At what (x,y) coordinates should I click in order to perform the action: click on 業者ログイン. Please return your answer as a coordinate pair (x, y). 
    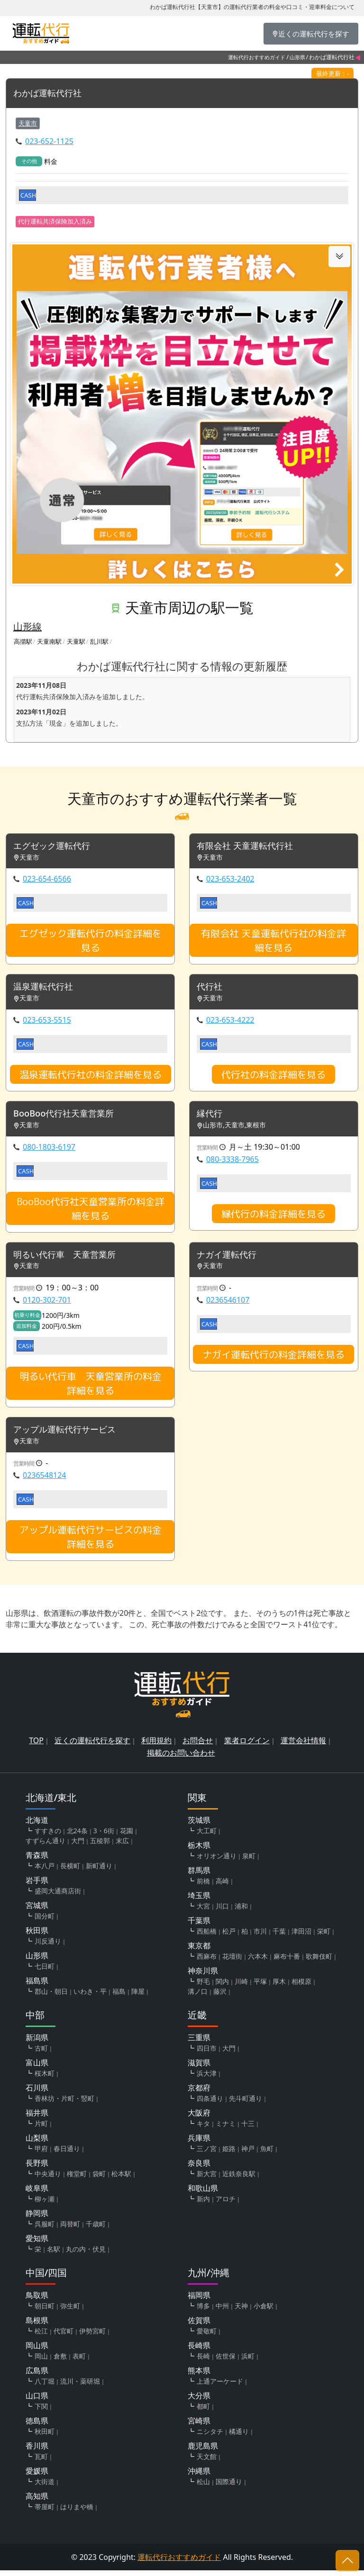
    Looking at the image, I should click on (247, 1746).